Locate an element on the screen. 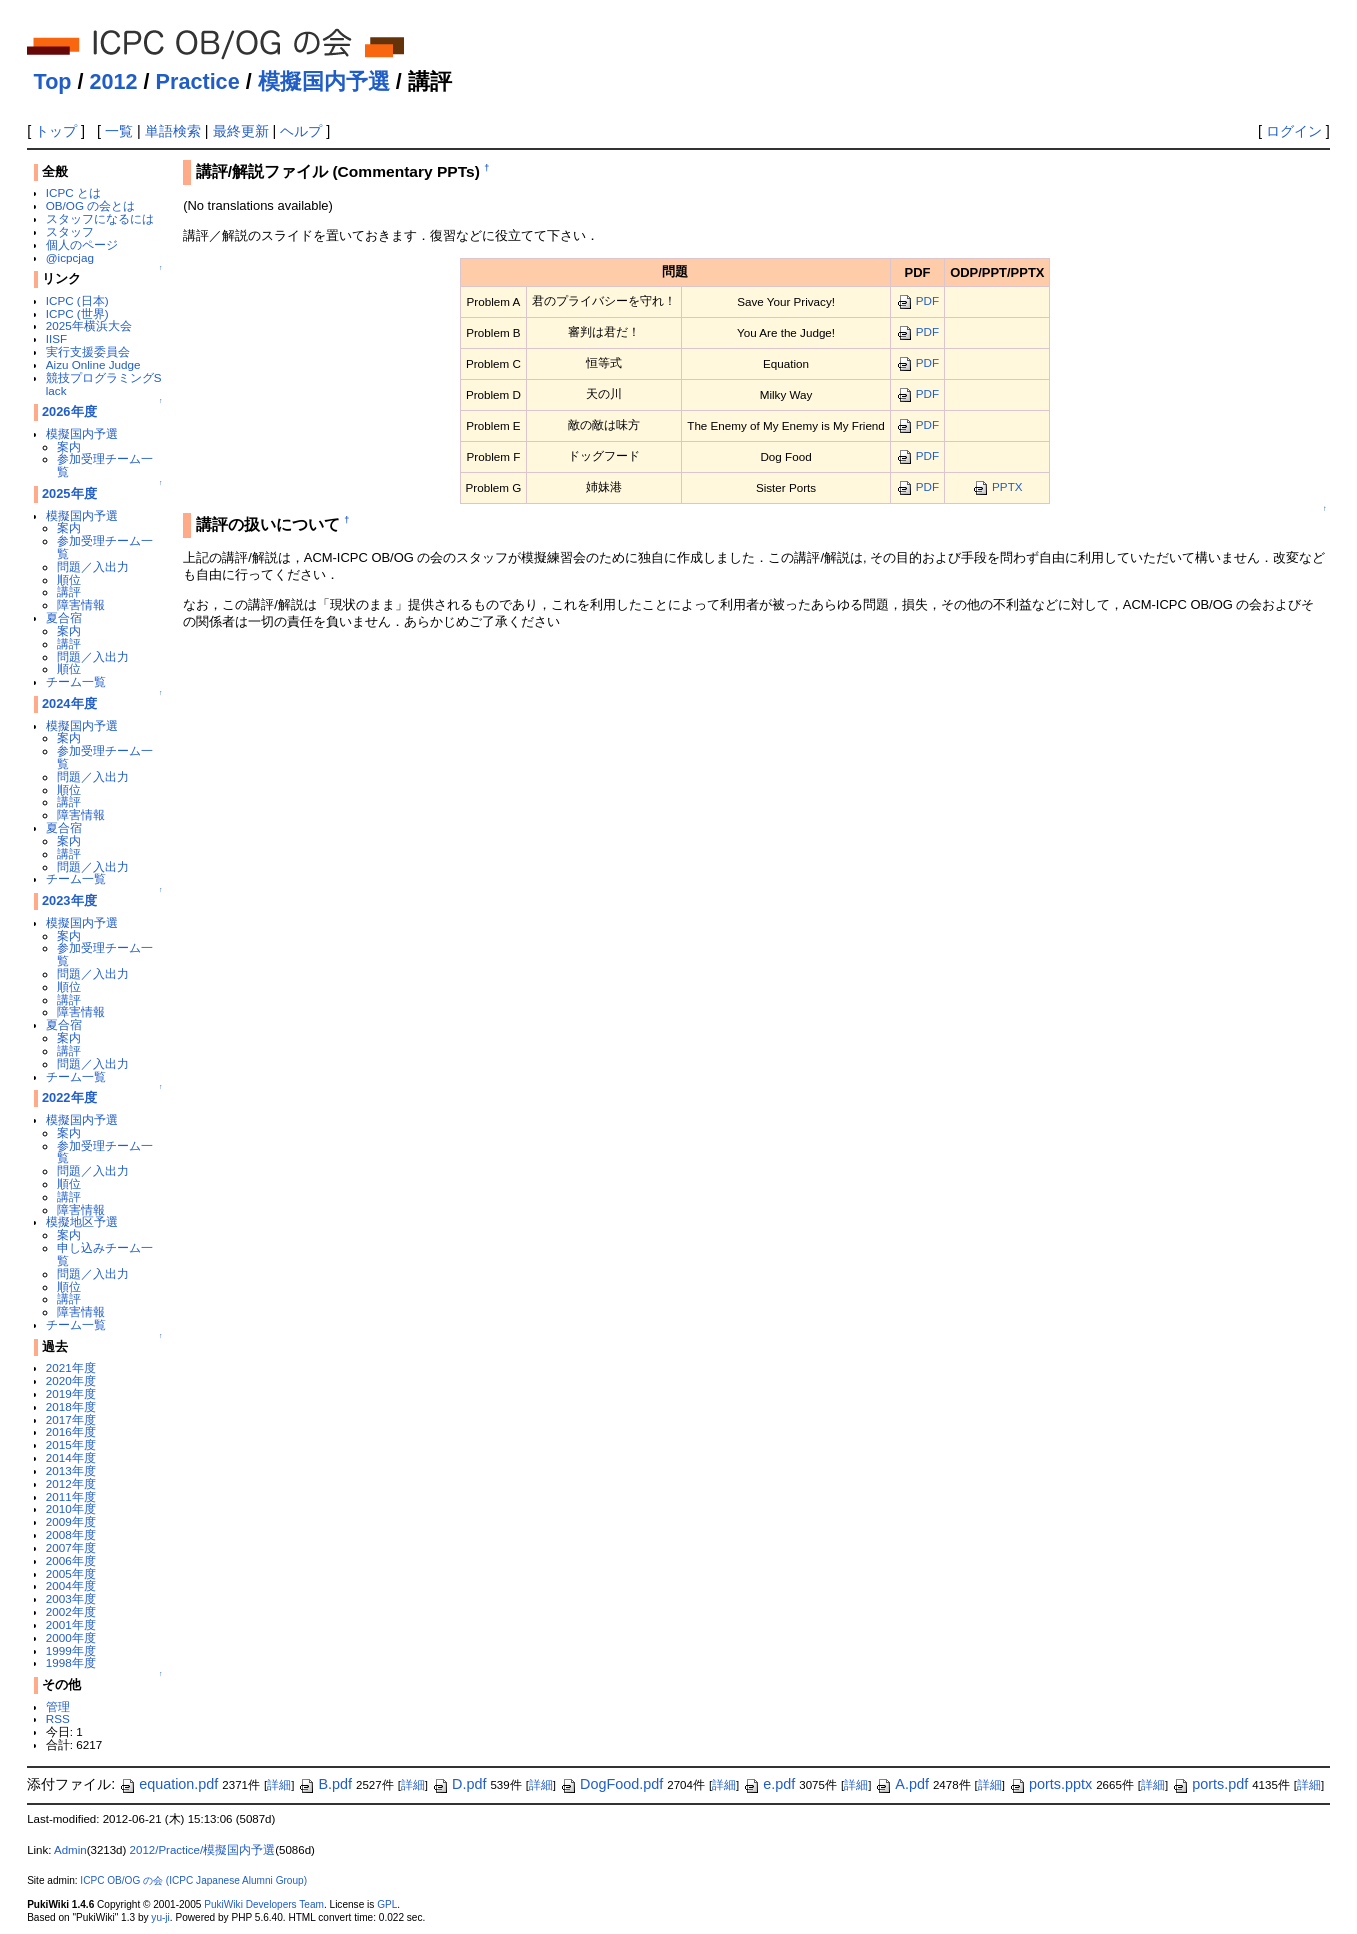 This screenshot has width=1357, height=1934. 2016年度 is located at coordinates (71, 1431).